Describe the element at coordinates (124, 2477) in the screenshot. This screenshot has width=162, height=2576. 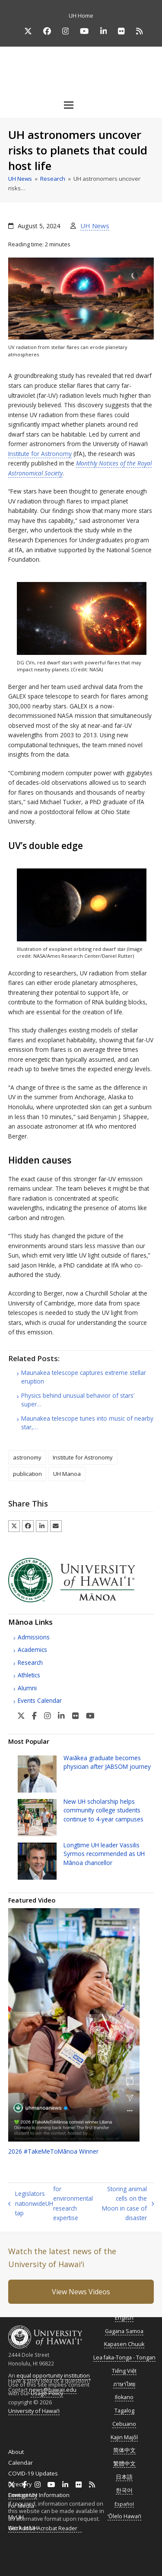
I see `日本語` at that location.